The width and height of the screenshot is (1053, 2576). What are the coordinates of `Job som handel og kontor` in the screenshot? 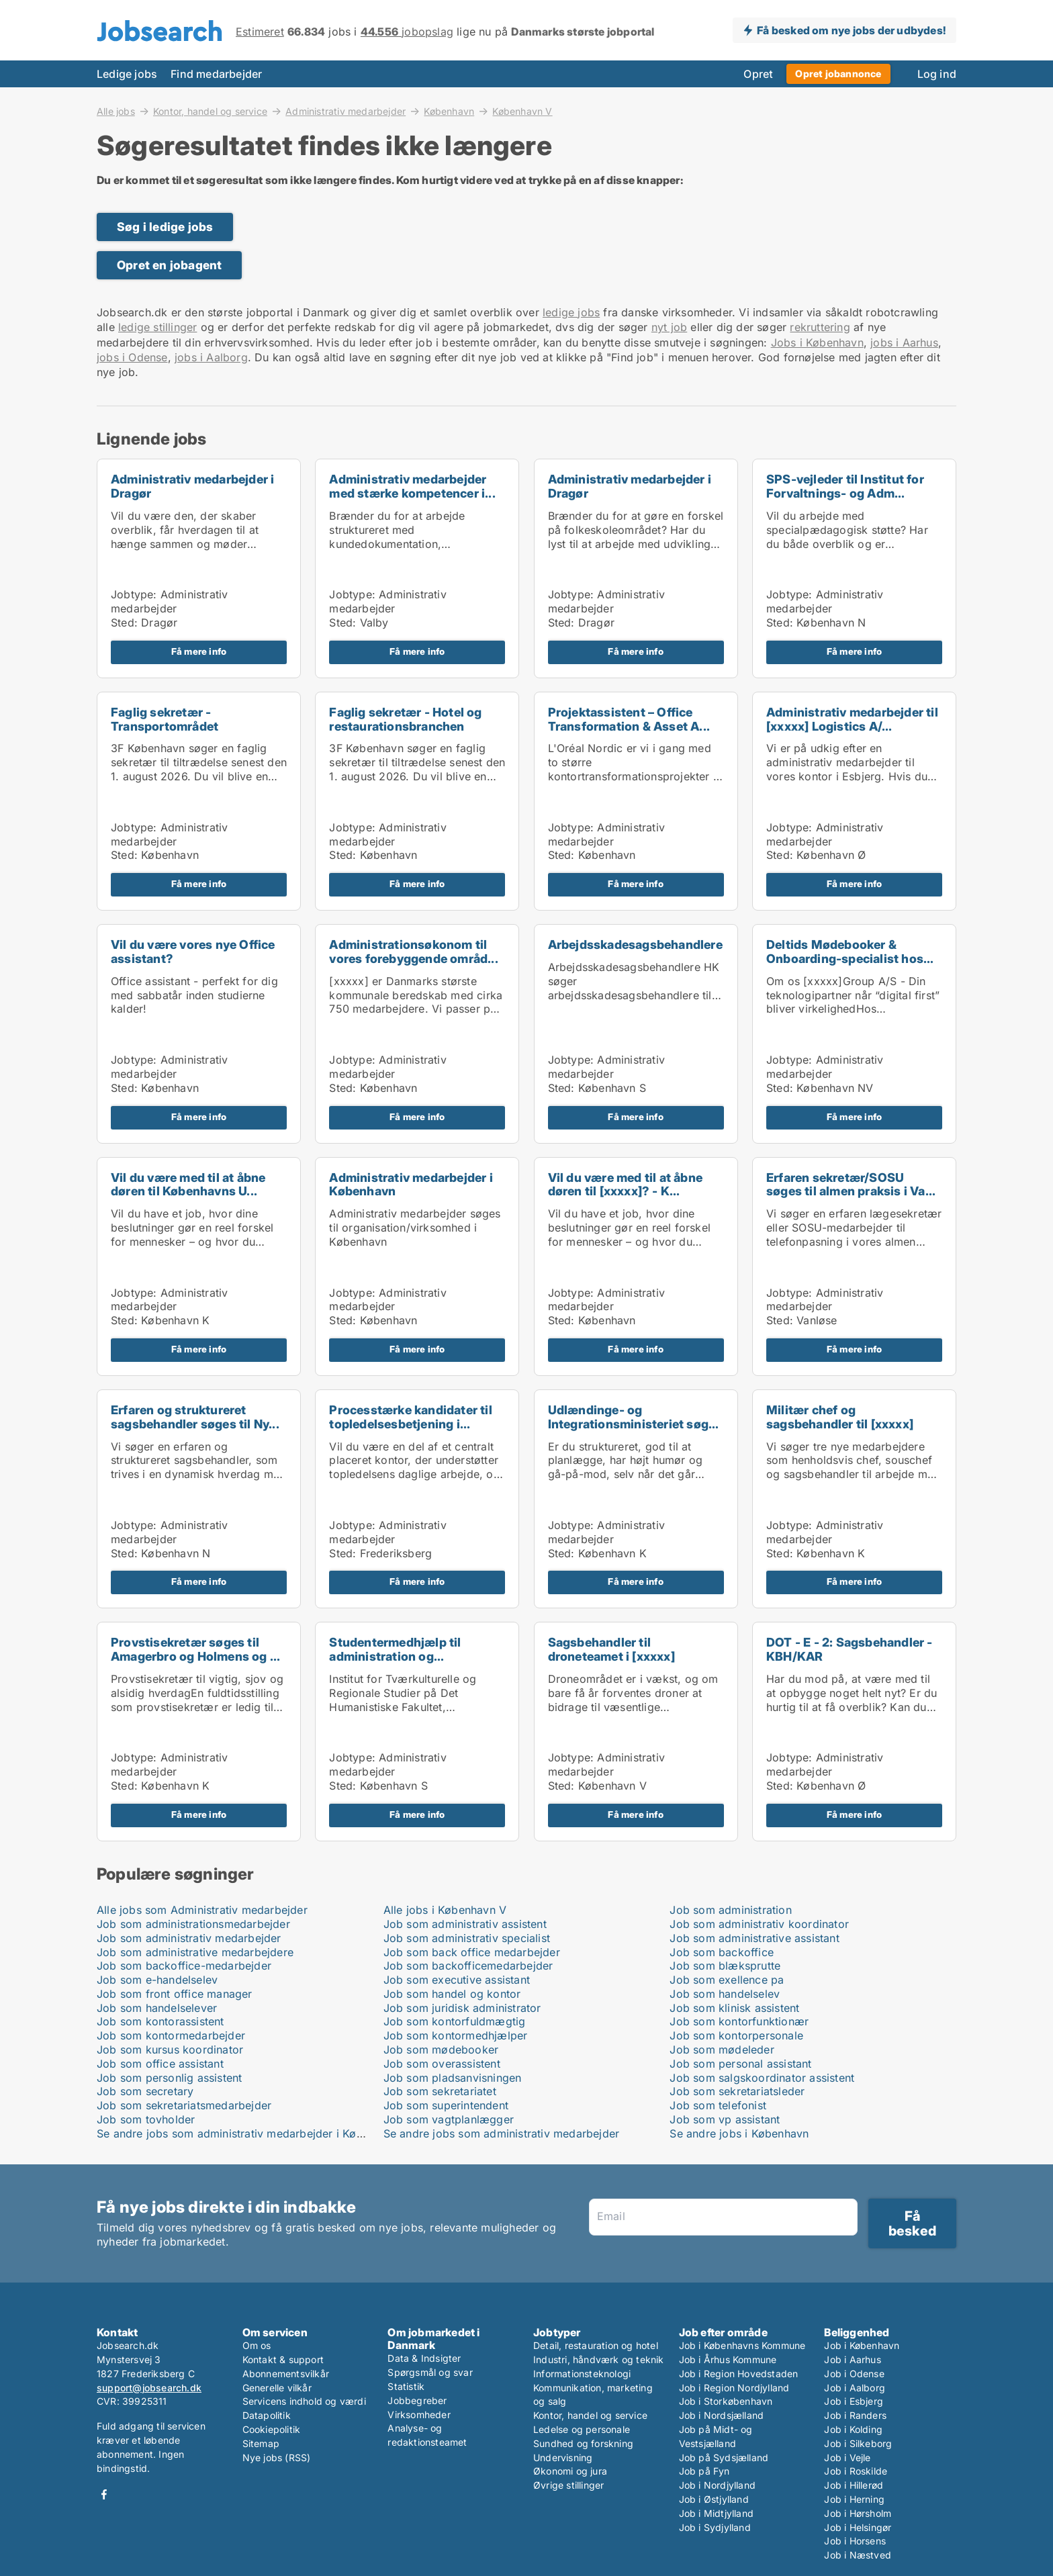 It's located at (452, 1993).